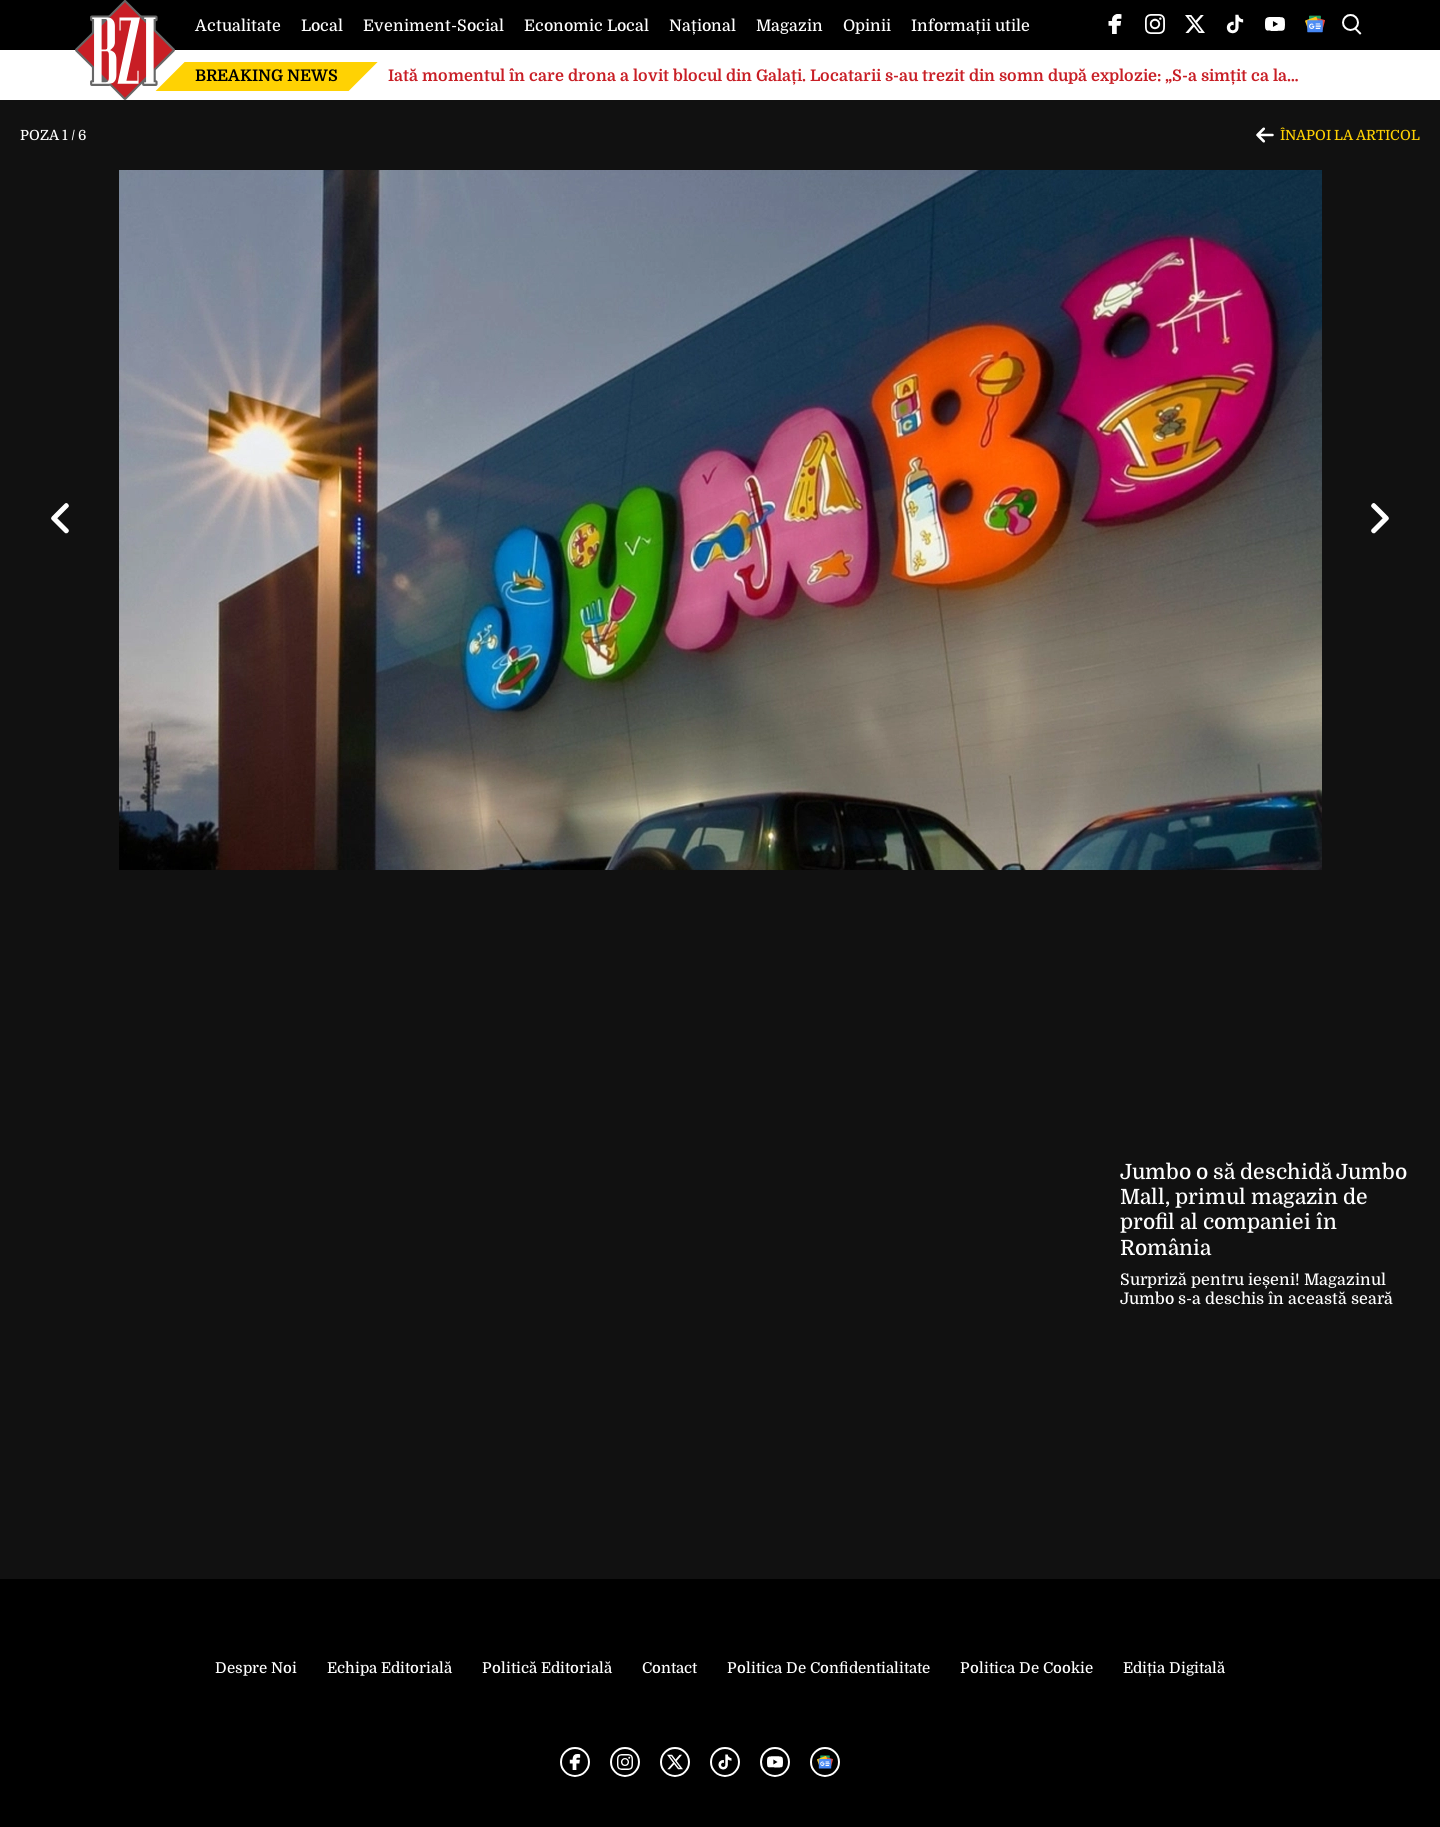 The height and width of the screenshot is (1827, 1440). I want to click on Opinii, so click(867, 26).